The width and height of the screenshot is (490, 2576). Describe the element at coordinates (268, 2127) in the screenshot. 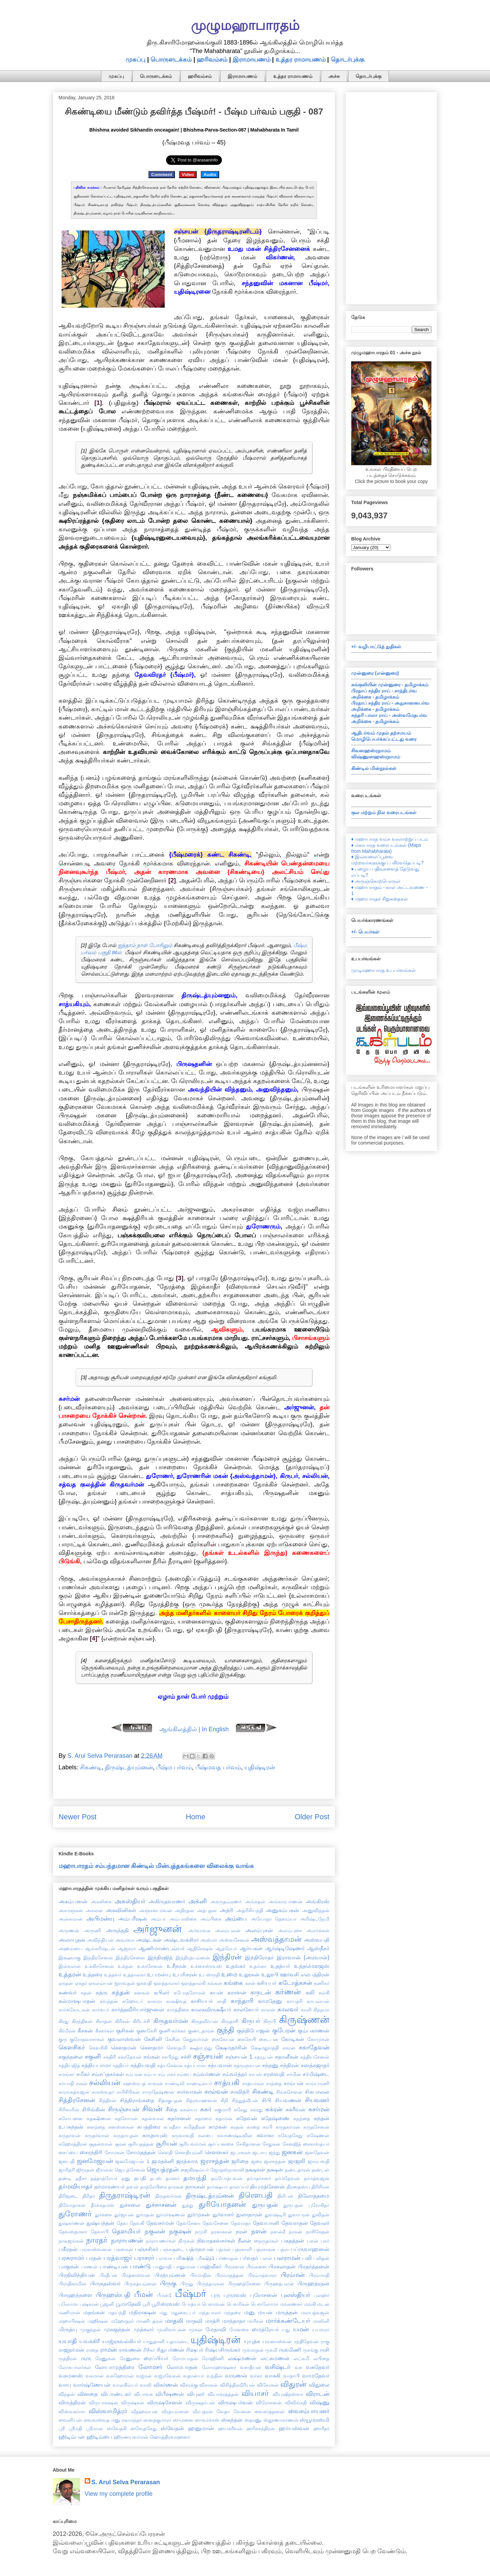

I see `சுரபி` at that location.